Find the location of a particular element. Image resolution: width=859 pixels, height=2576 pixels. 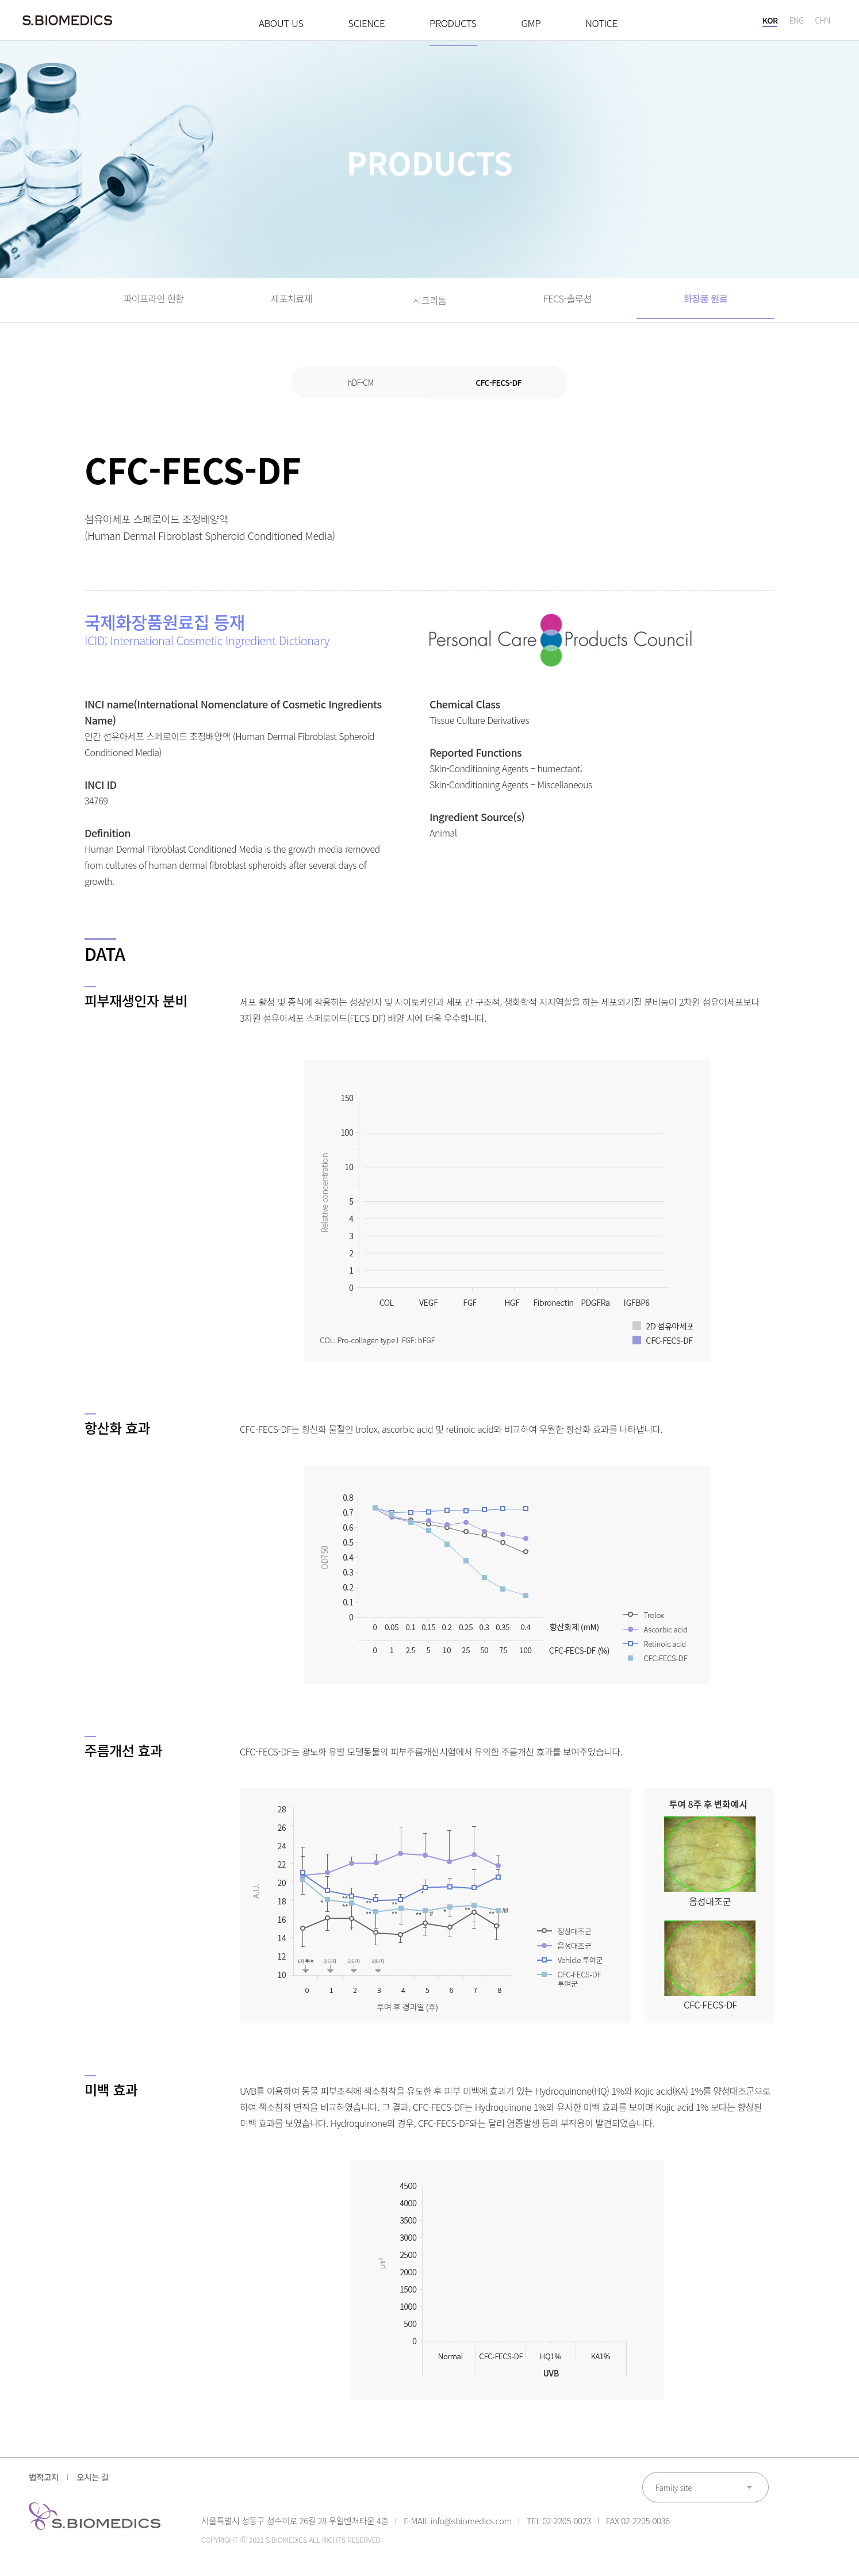

ENG is located at coordinates (795, 23).